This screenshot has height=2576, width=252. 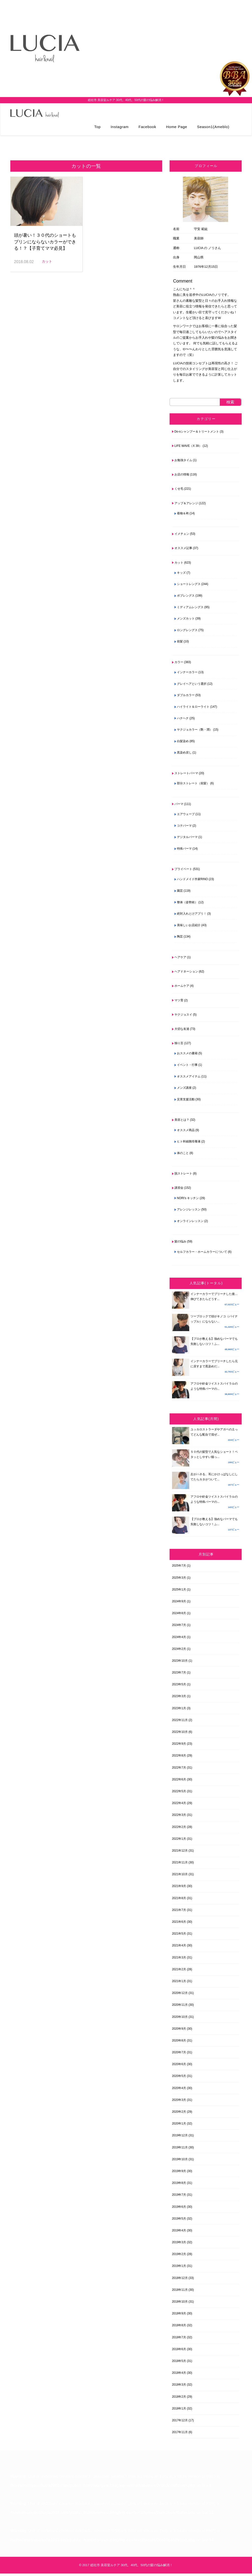 I want to click on 2019年4月, so click(x=179, y=2230).